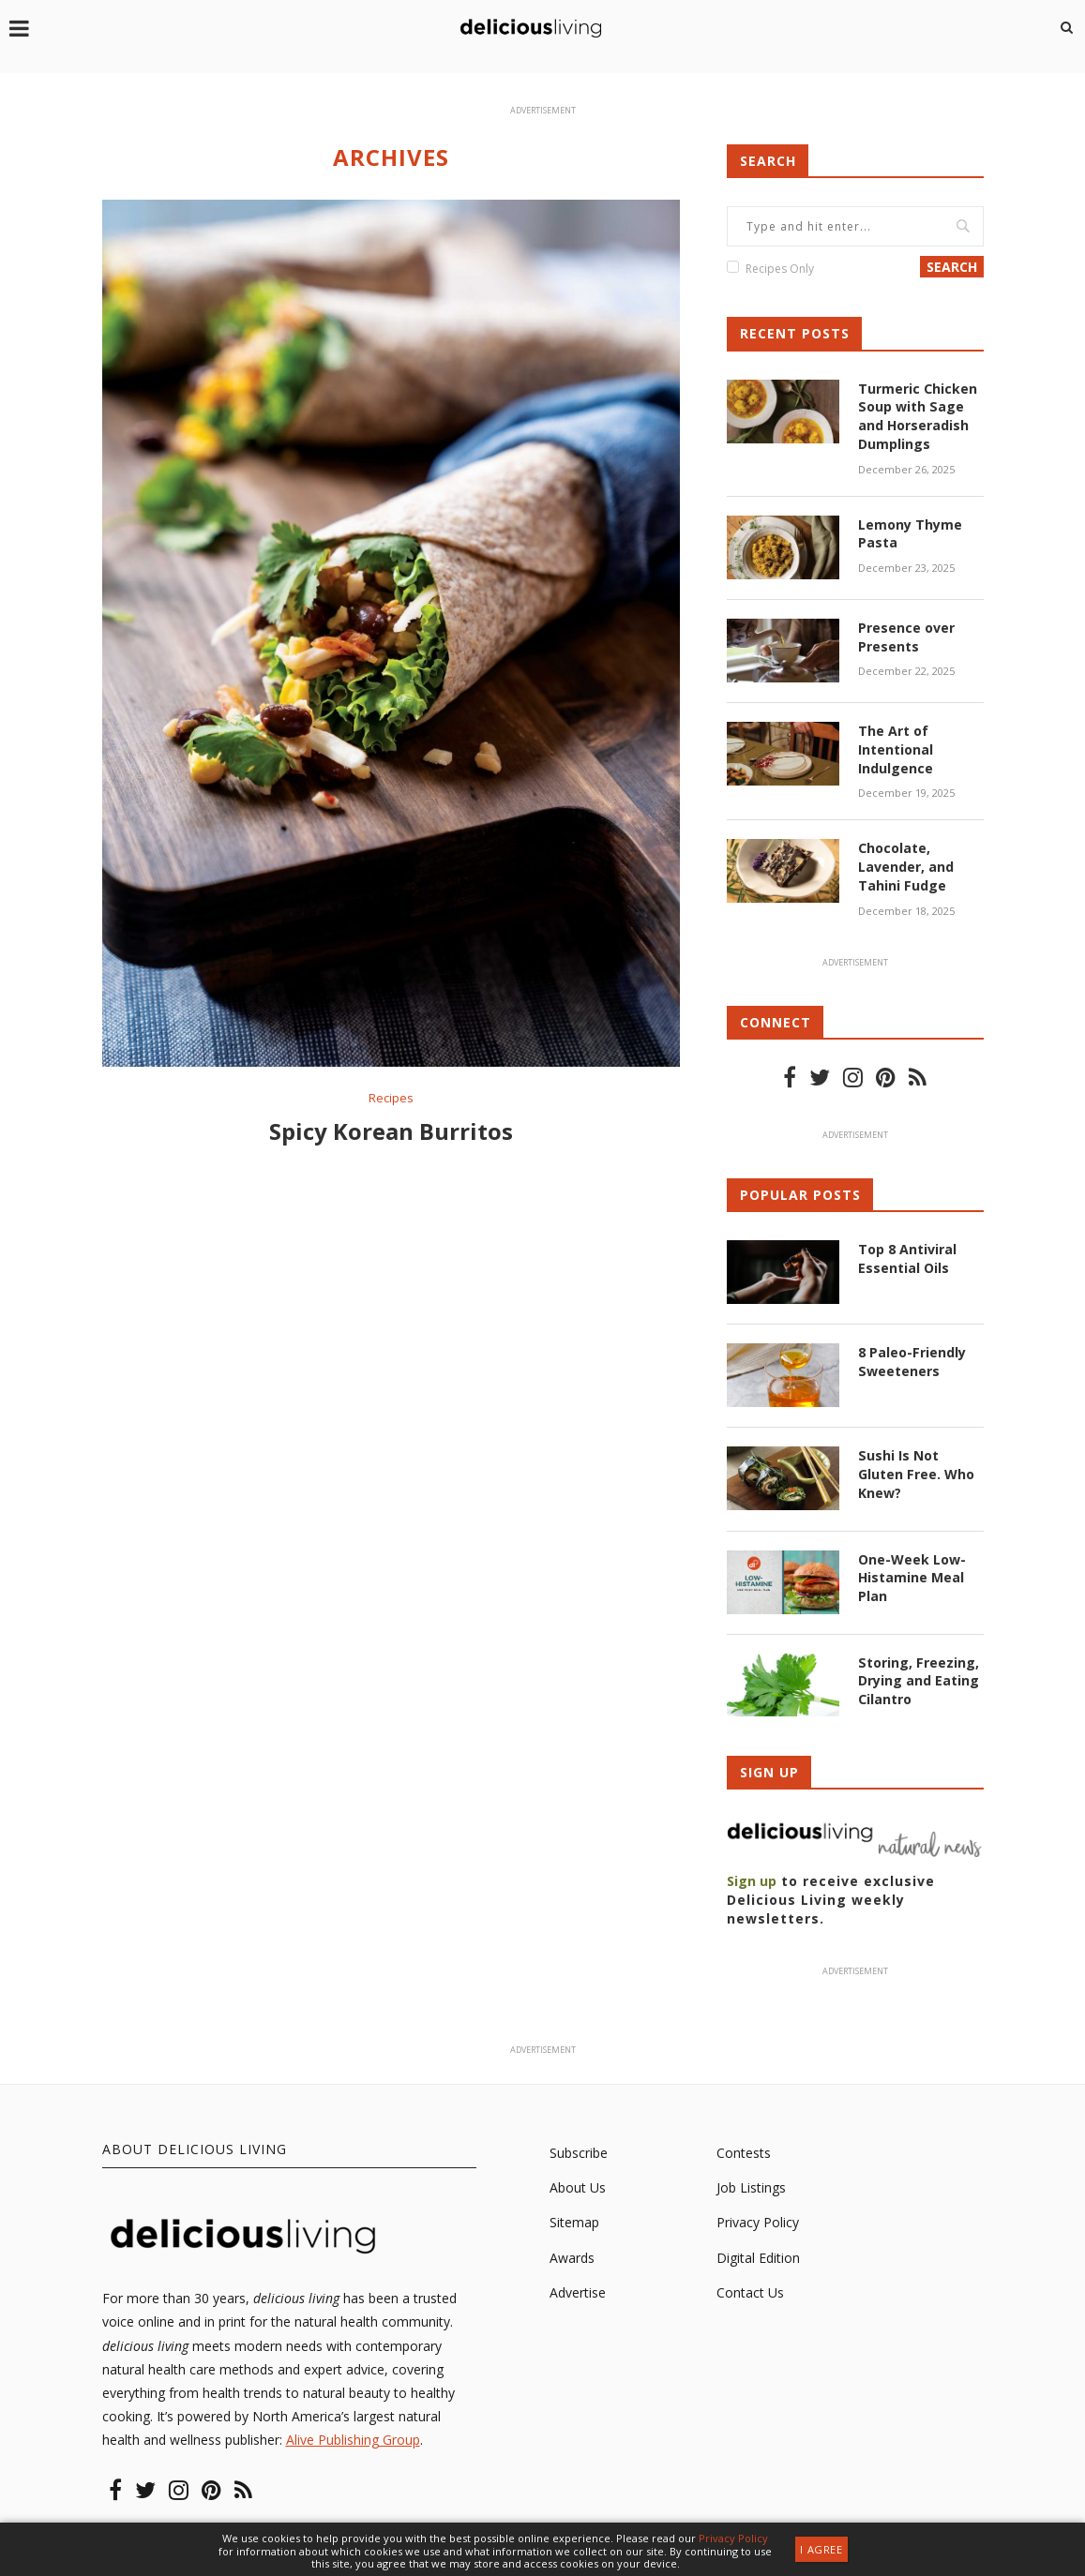  I want to click on Alive Publishing Group, so click(353, 2439).